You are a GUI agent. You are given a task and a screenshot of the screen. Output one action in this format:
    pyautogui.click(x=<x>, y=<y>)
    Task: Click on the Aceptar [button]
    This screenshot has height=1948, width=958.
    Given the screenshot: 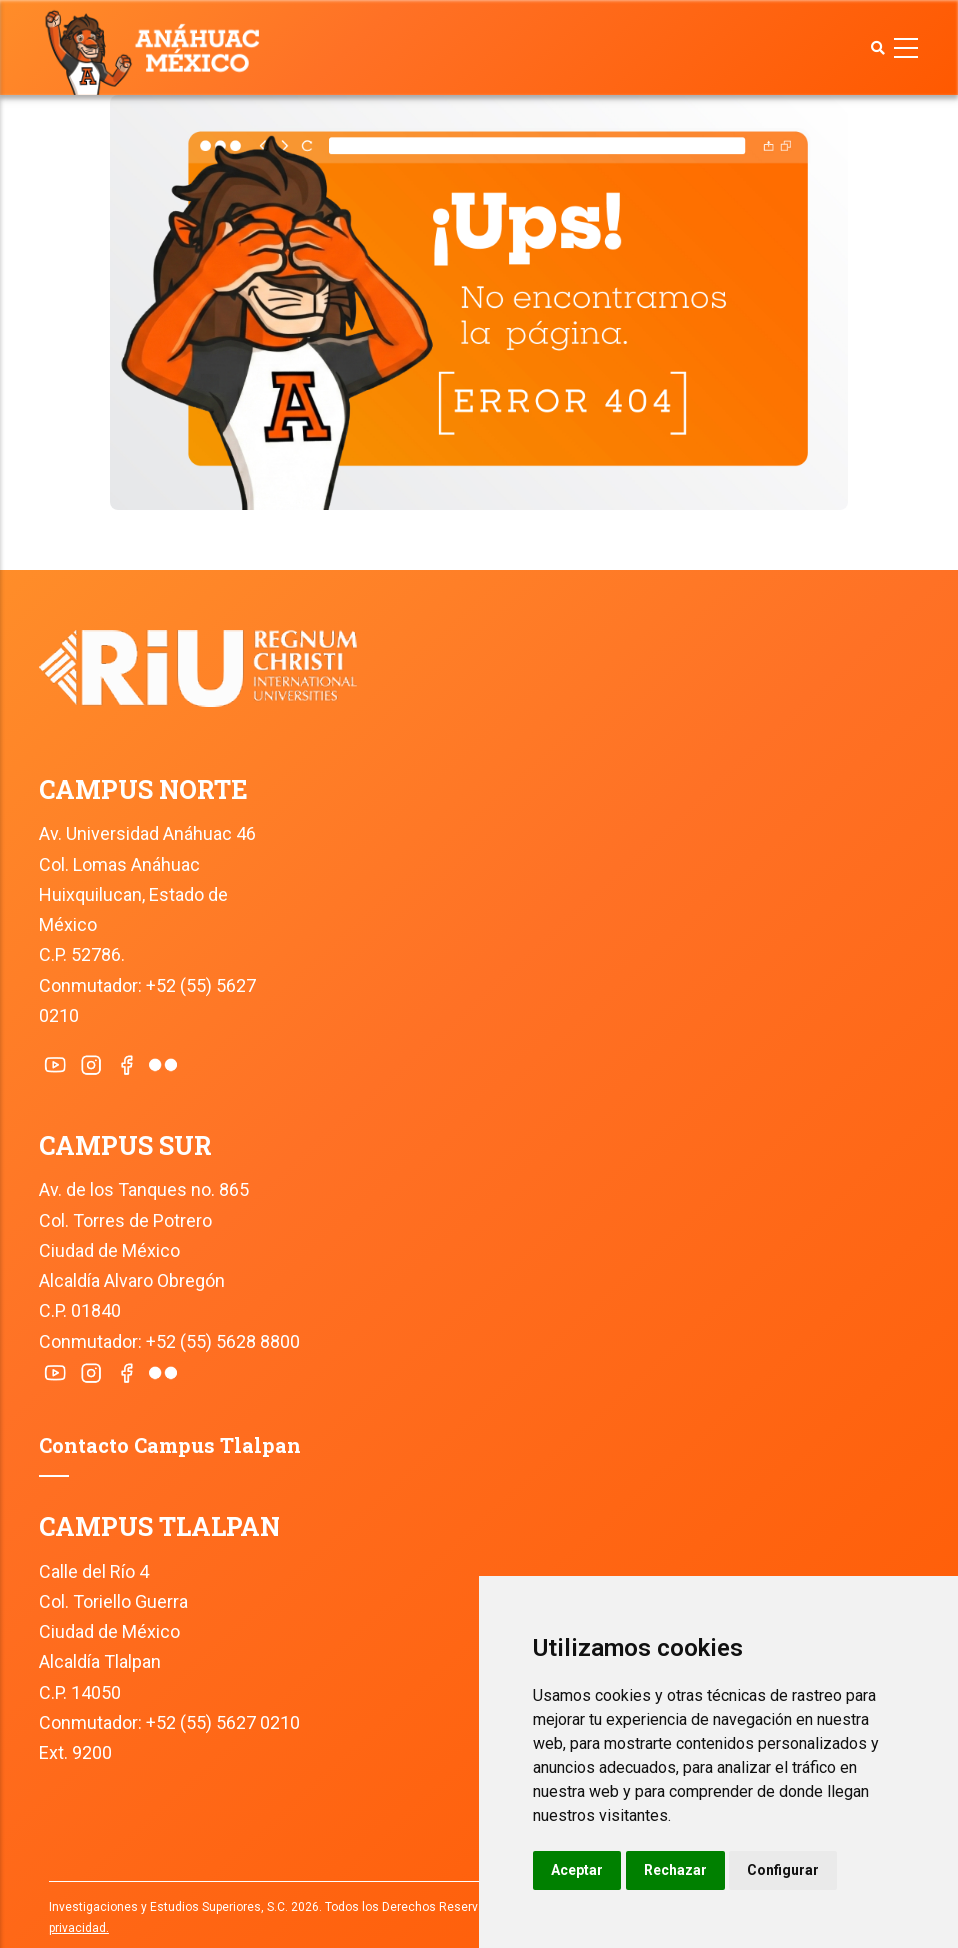 What is the action you would take?
    pyautogui.click(x=577, y=1870)
    